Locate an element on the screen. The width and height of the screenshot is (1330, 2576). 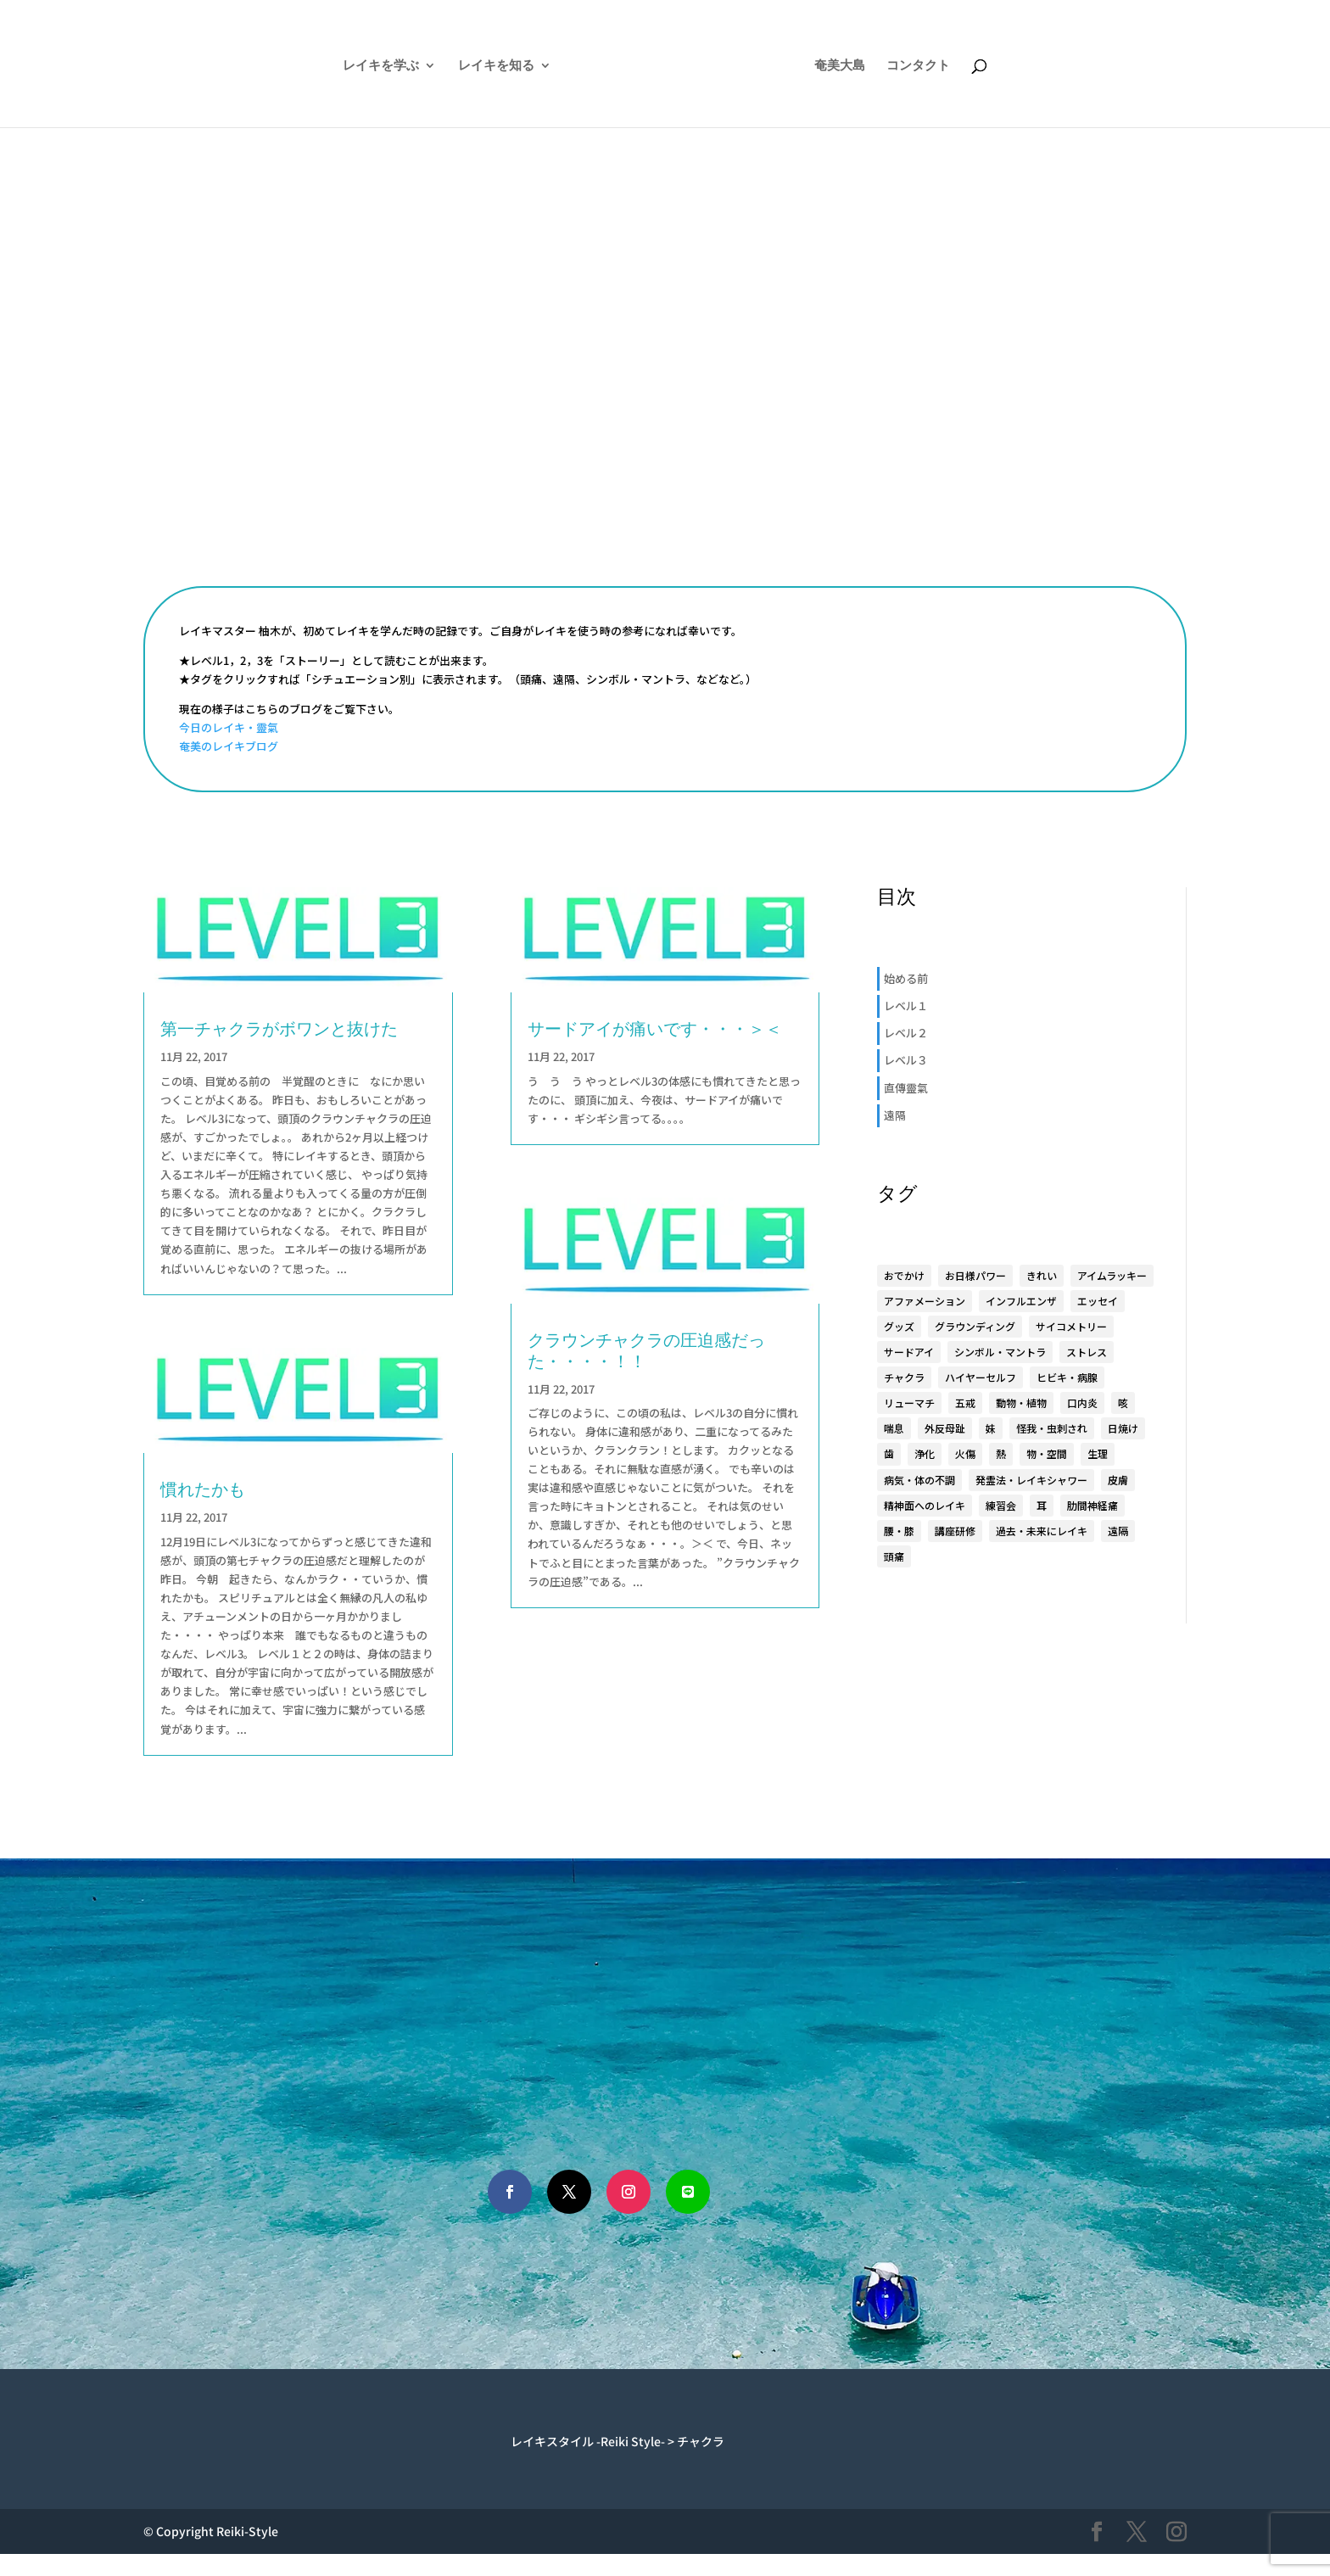
お日様パワー [お日様パワー (8個の項目)] is located at coordinates (975, 1275).